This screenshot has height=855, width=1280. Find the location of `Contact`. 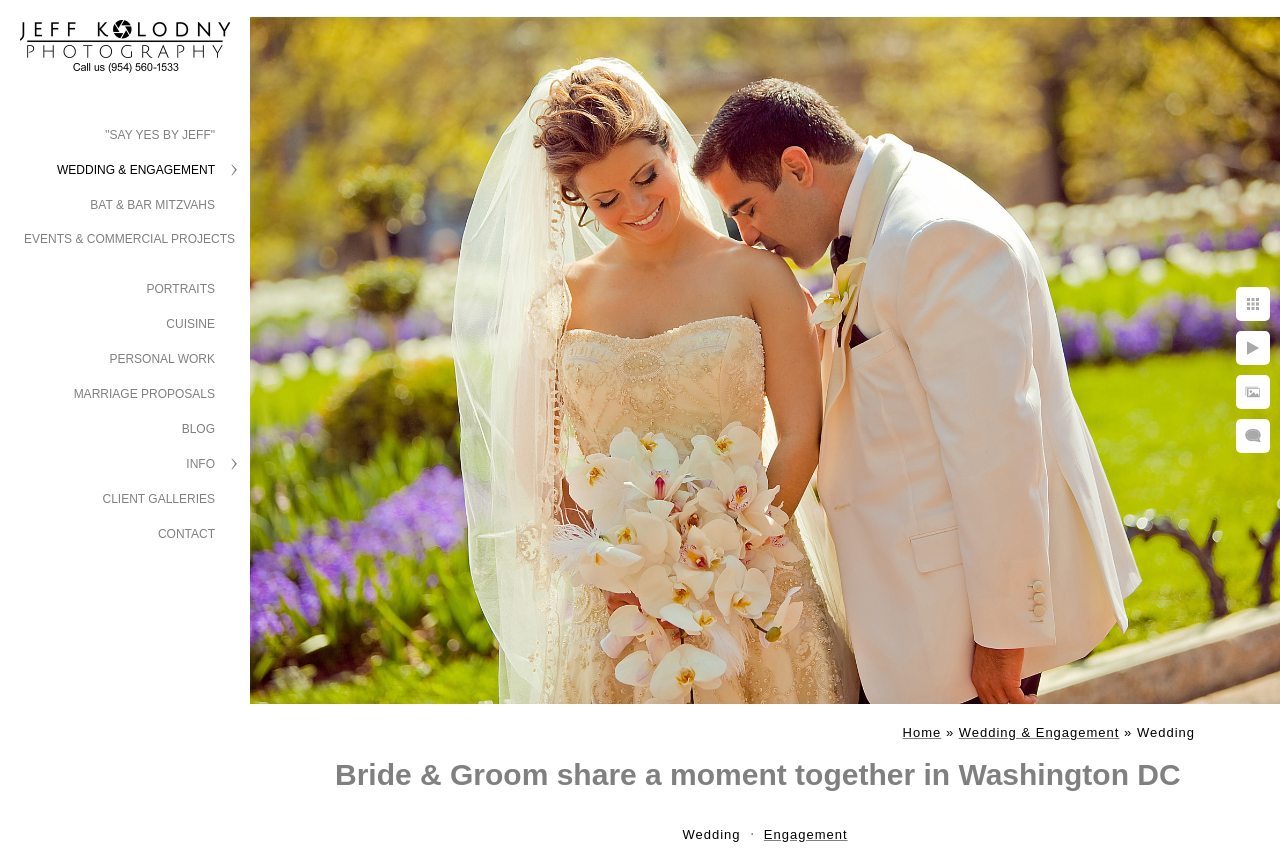

Contact is located at coordinates (186, 534).